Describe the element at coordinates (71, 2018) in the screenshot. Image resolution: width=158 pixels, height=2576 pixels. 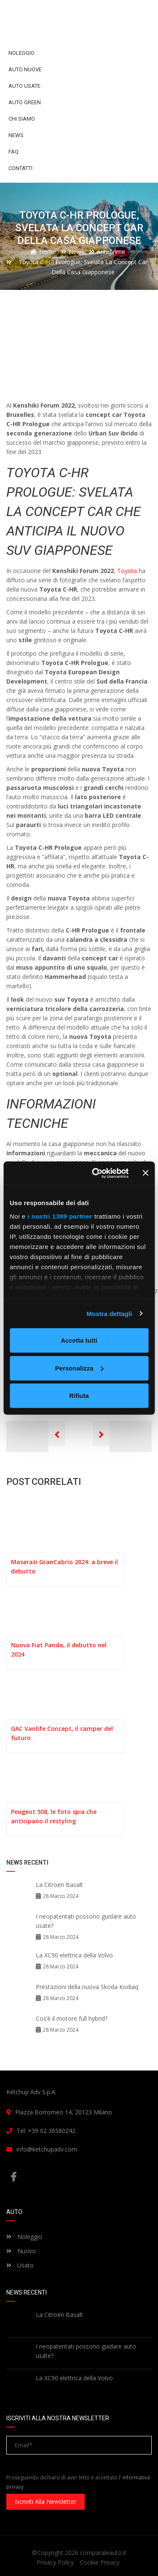
I see `Cos’è il motore full hybrid?` at that location.